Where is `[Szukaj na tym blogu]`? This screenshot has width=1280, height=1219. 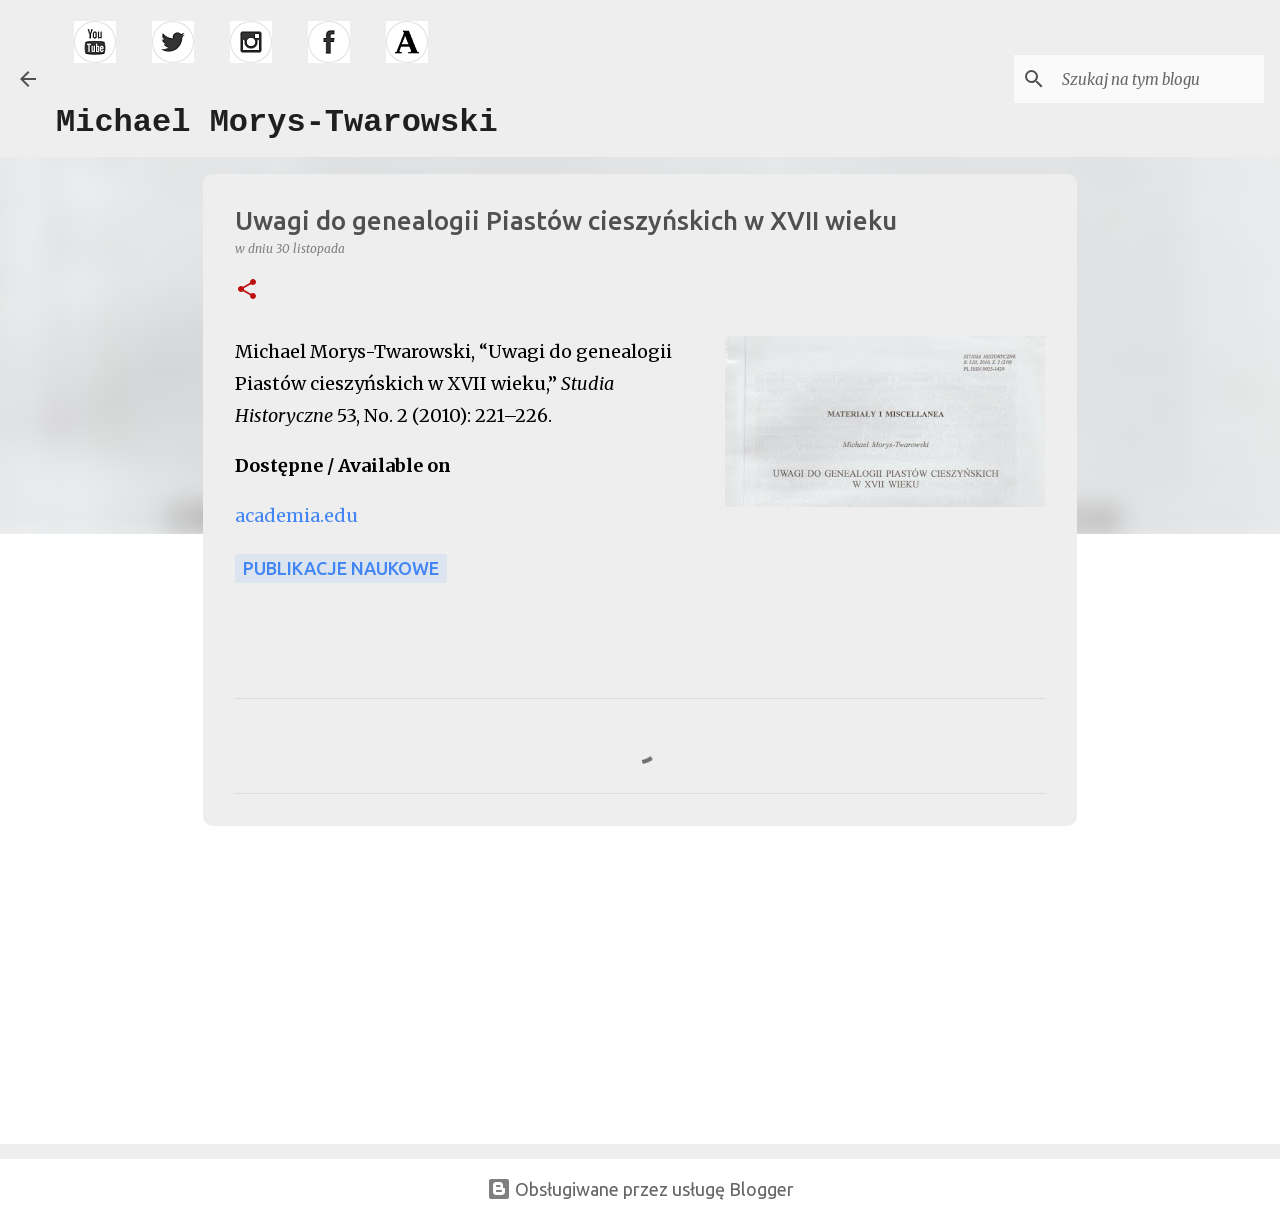 [Szukaj na tym blogu] is located at coordinates (1159, 79).